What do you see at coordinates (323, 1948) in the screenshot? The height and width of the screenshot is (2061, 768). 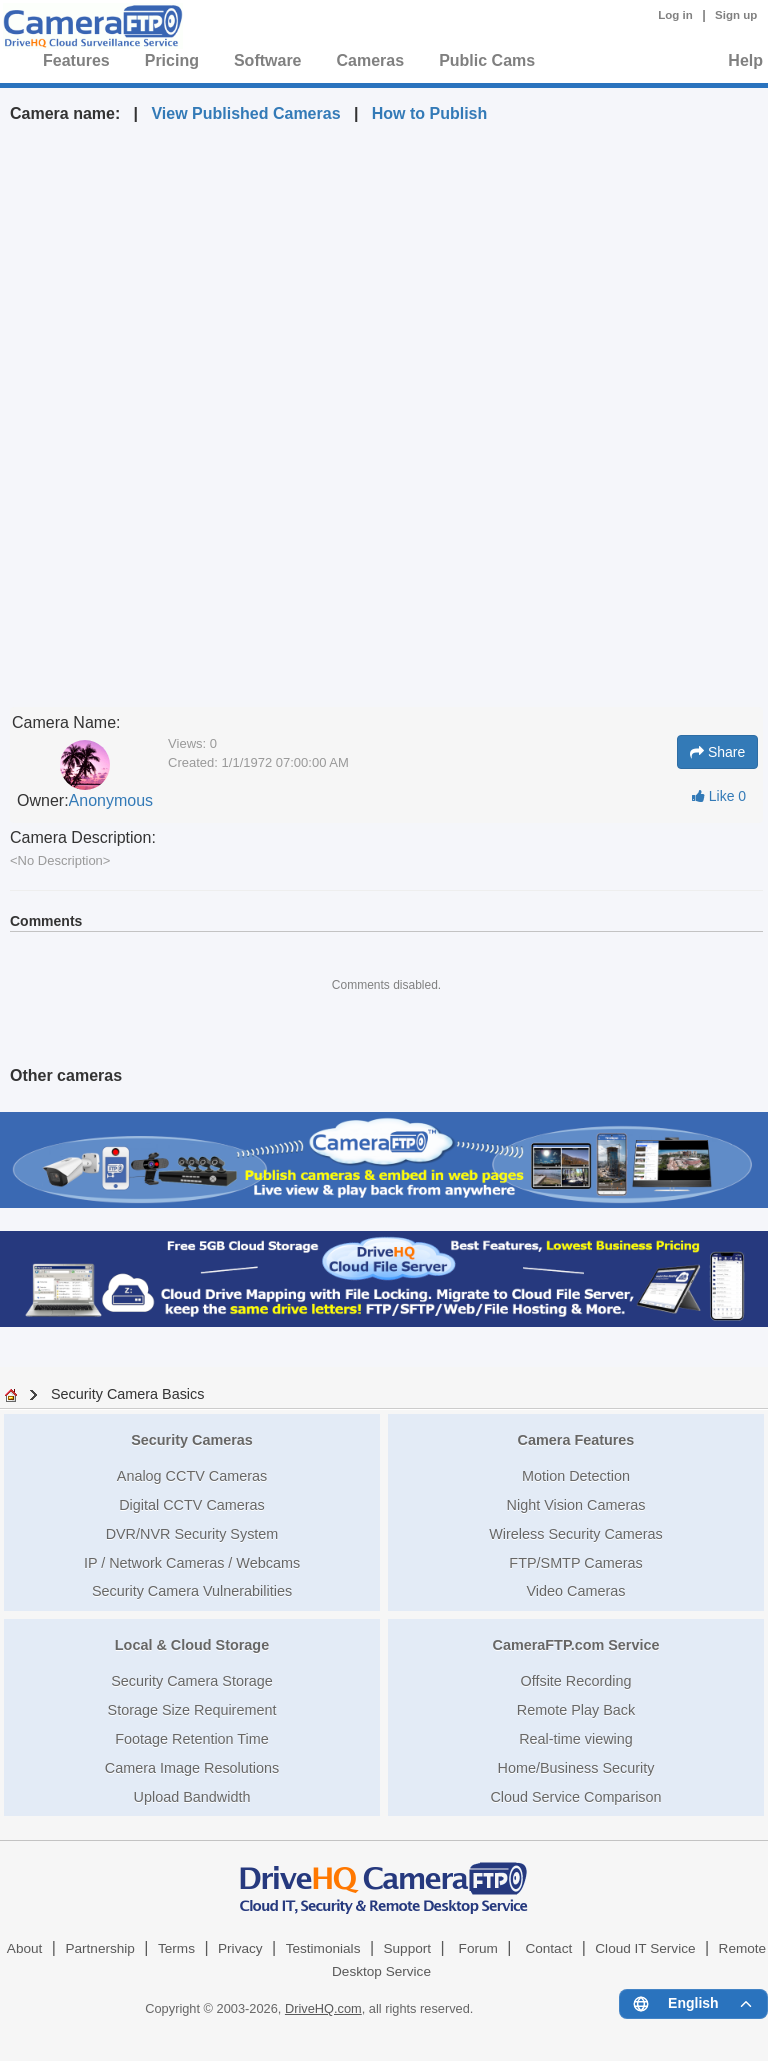 I see `Testimonials` at bounding box center [323, 1948].